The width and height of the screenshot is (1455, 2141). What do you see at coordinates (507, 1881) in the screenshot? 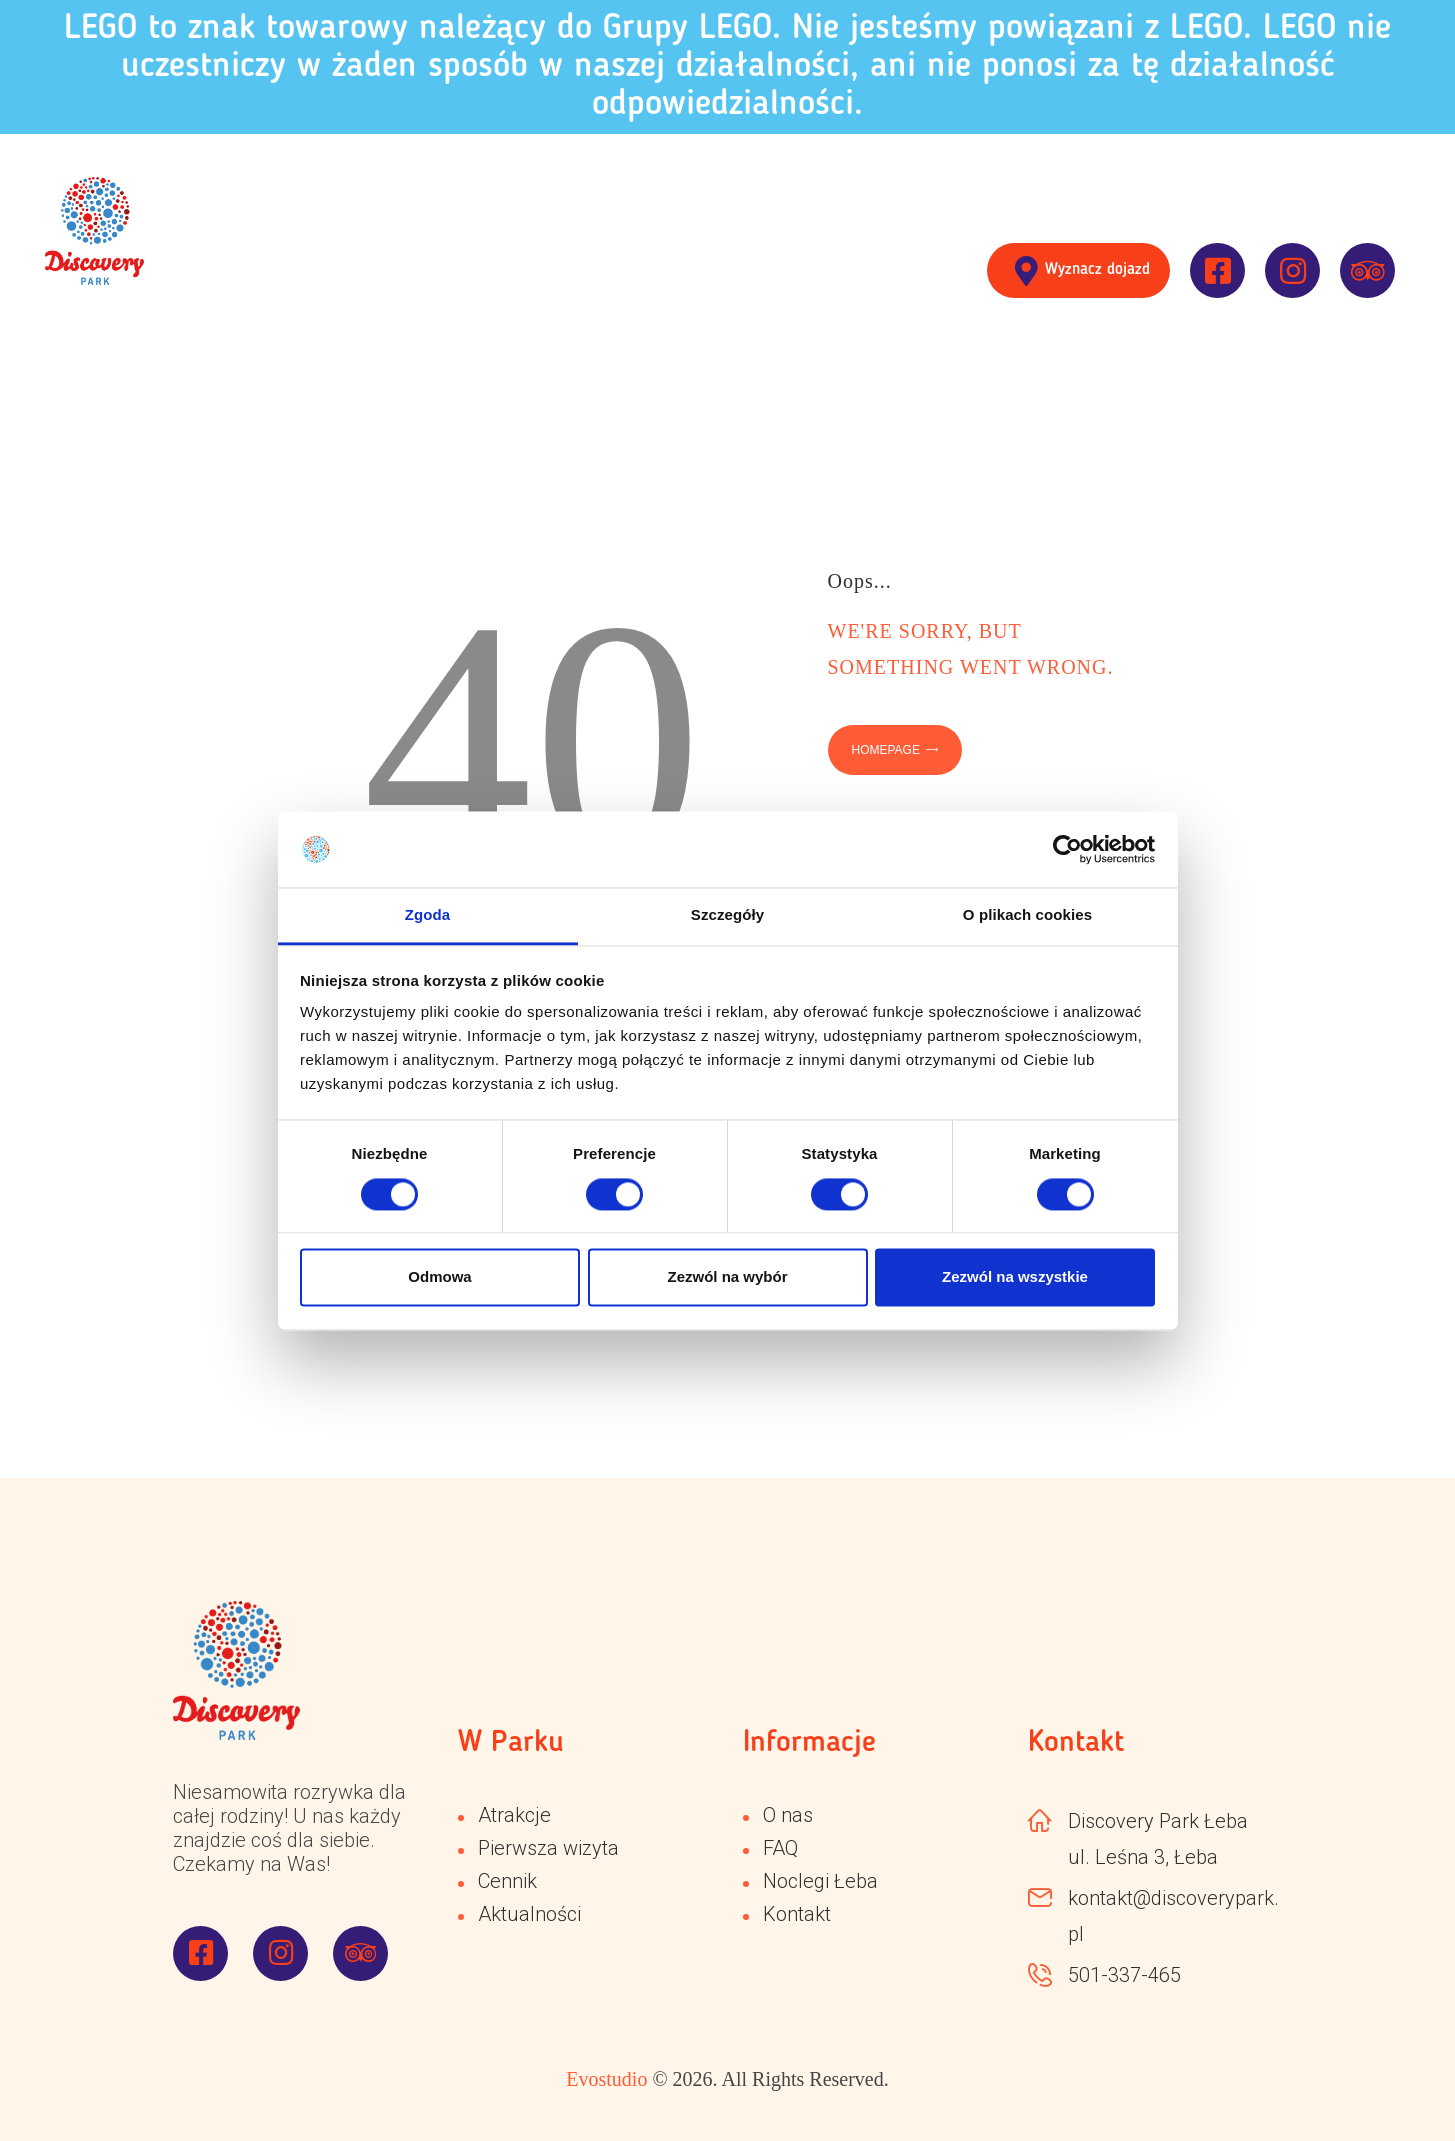
I see `Cennik` at bounding box center [507, 1881].